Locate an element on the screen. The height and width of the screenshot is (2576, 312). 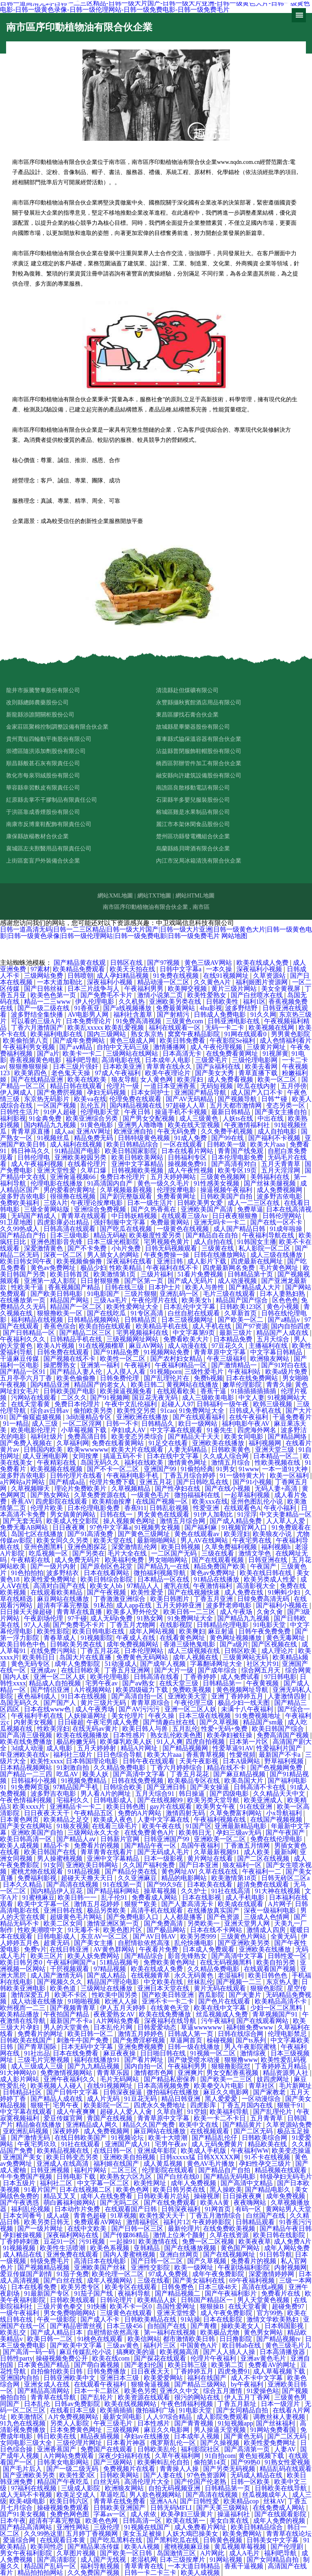
欧美韩日日 is located at coordinates (39, 1657).